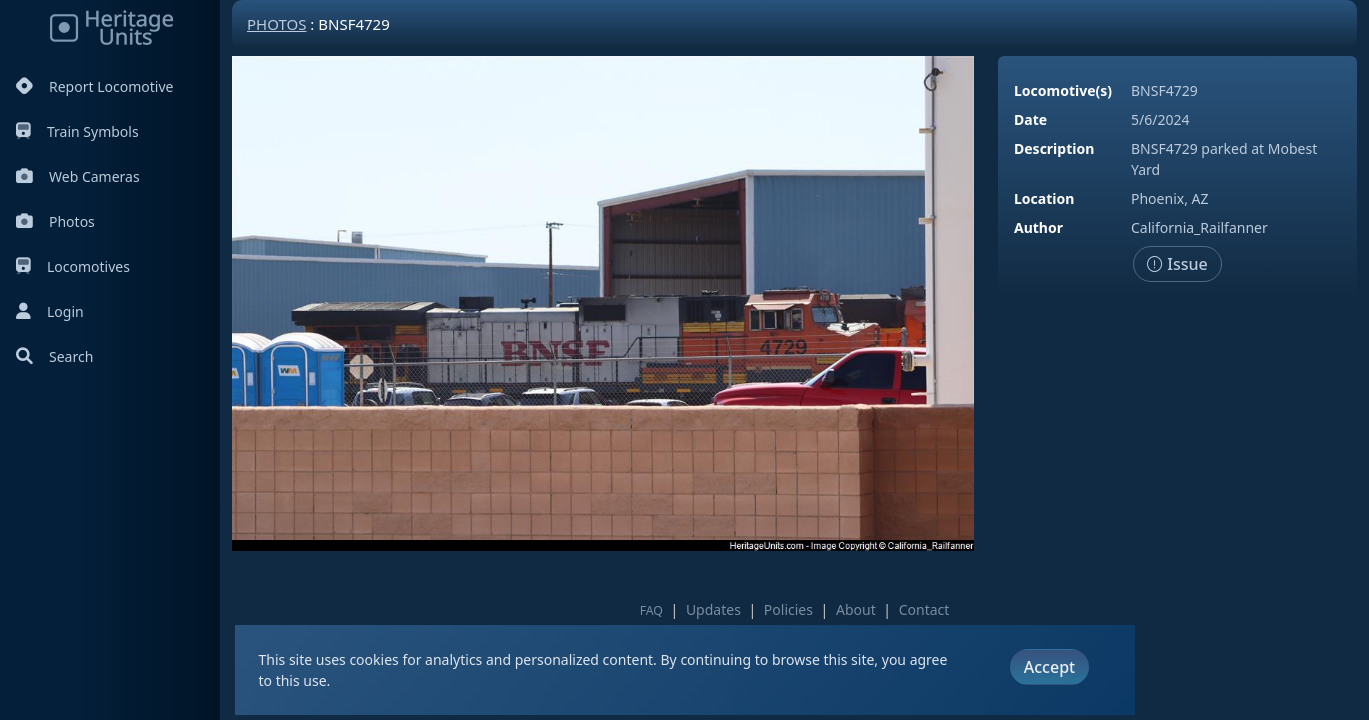 Image resolution: width=1369 pixels, height=720 pixels. What do you see at coordinates (78, 176) in the screenshot?
I see `Web Cameras` at bounding box center [78, 176].